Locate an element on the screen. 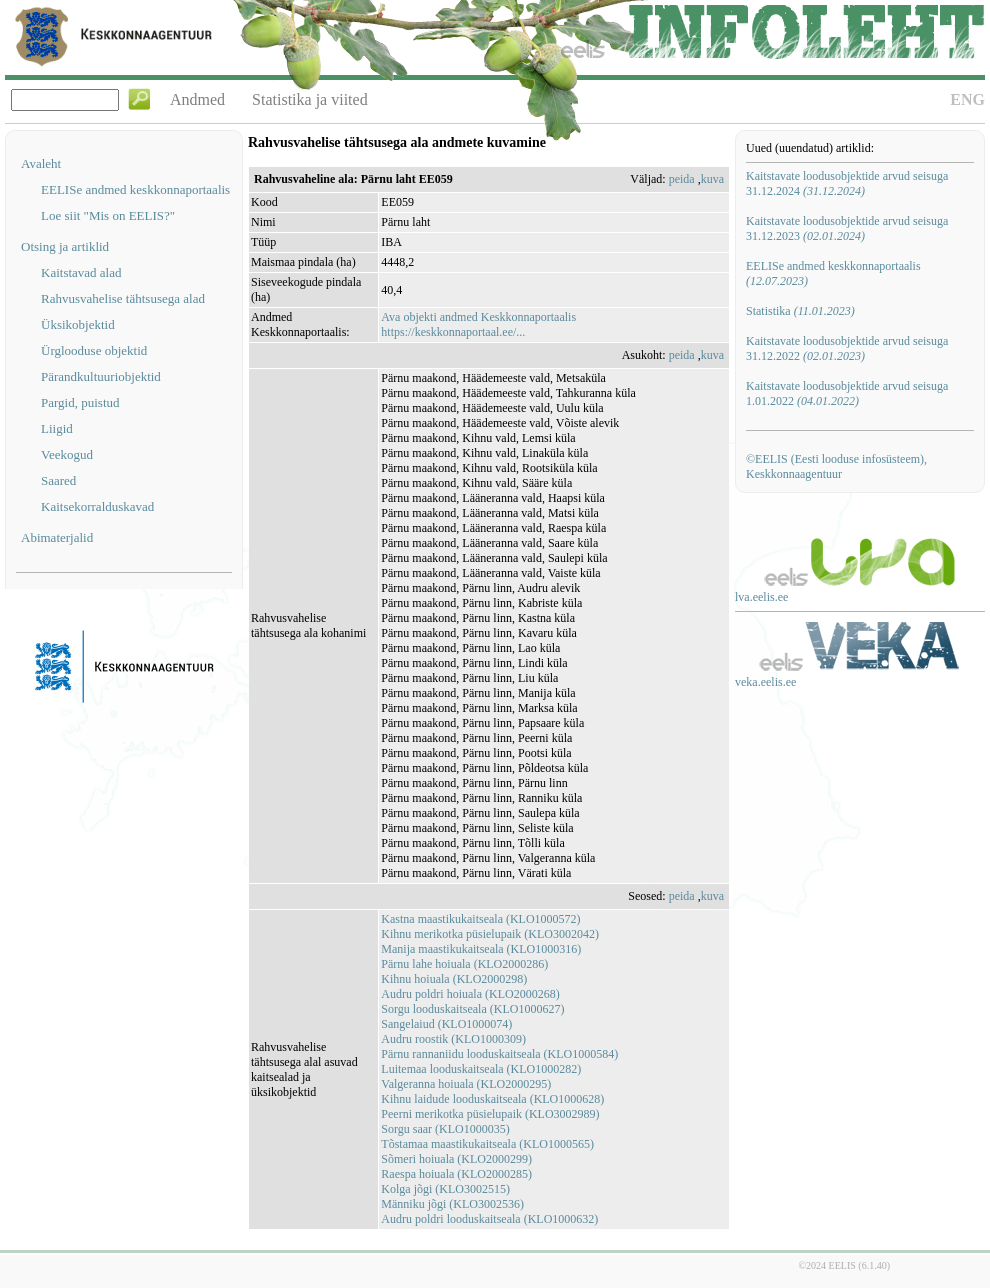  Manija maastikukaitseala (KLO1000316) is located at coordinates (481, 949).